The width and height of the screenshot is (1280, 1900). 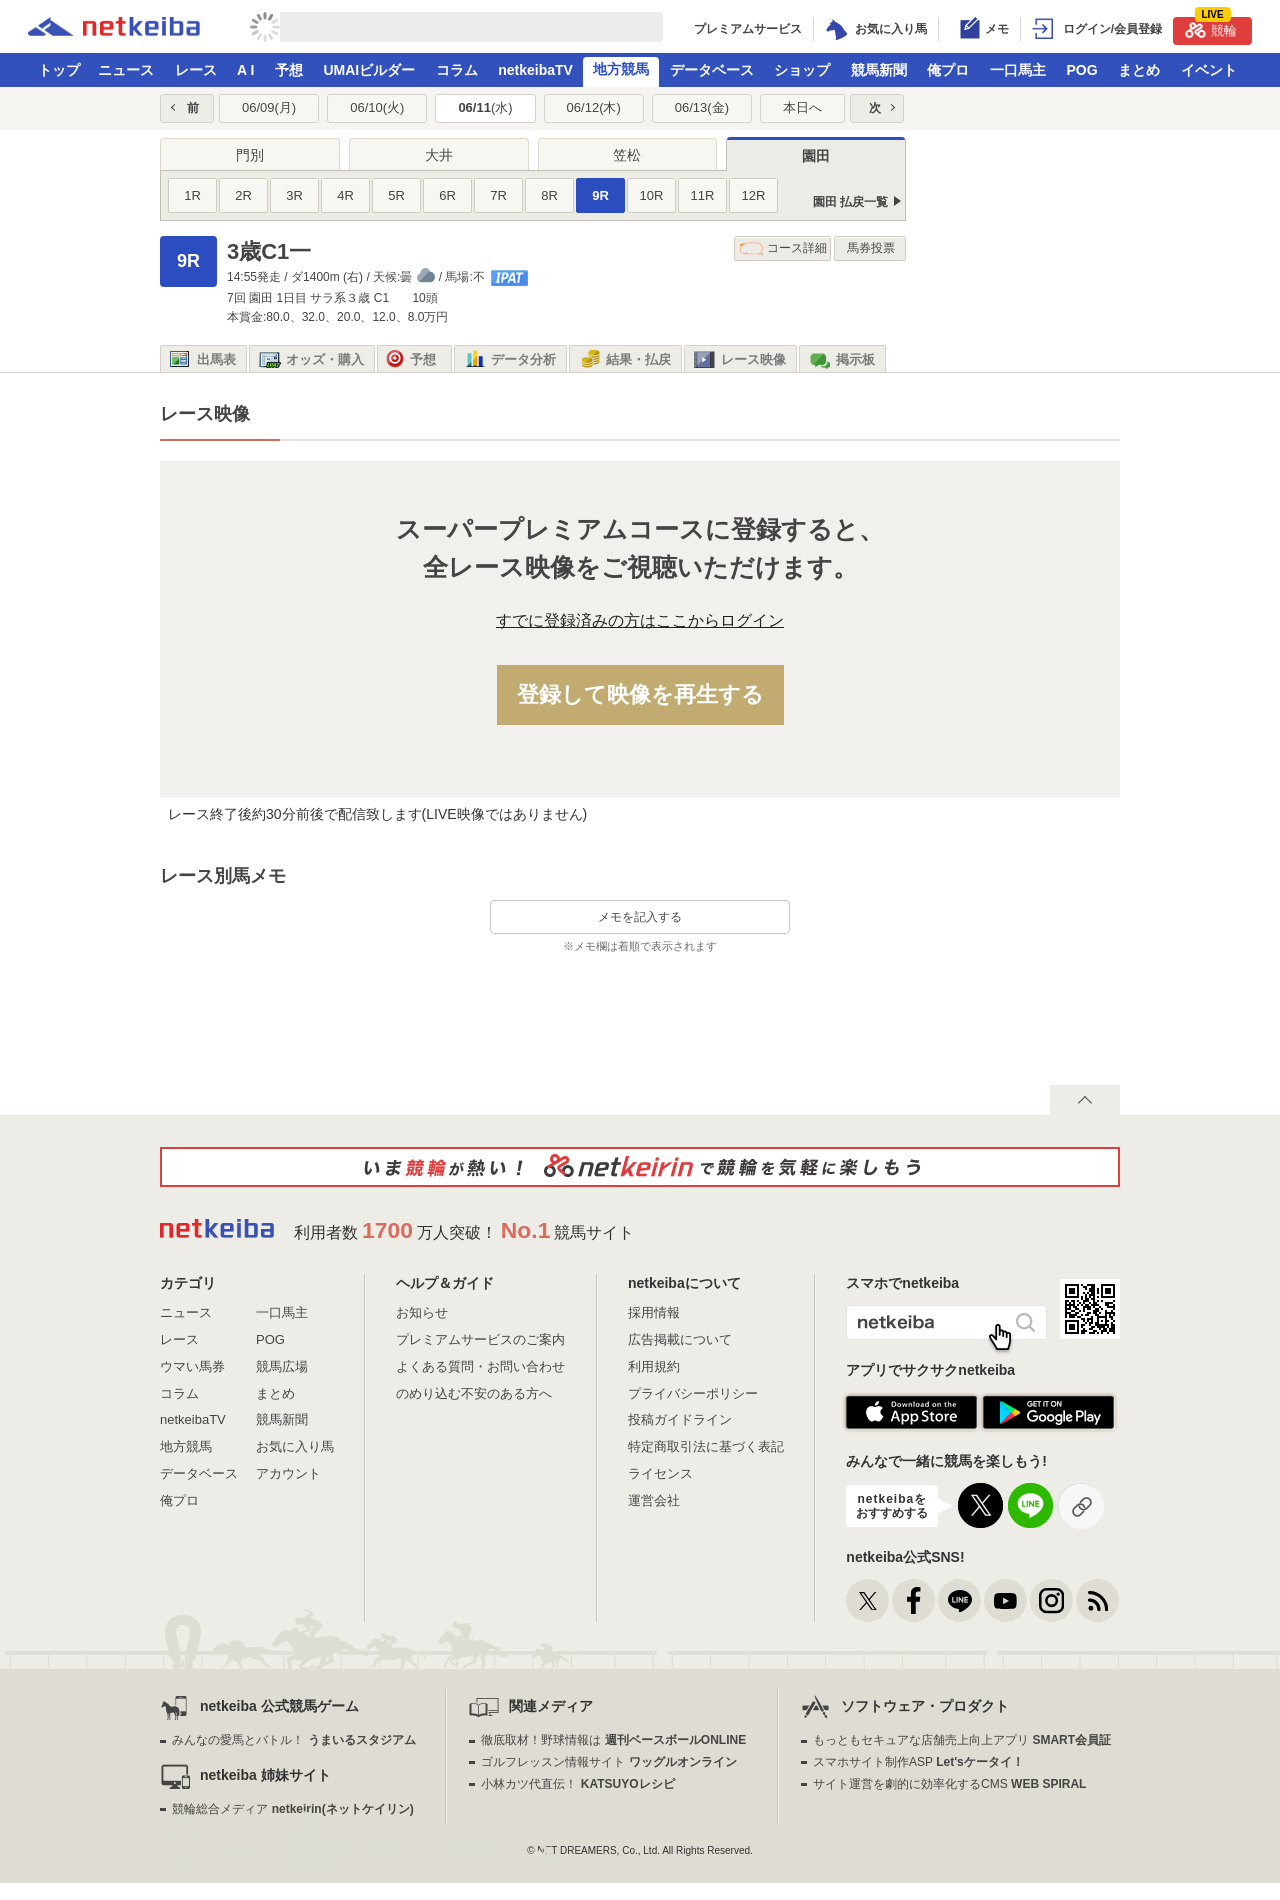 What do you see at coordinates (294, 195) in the screenshot?
I see `3R` at bounding box center [294, 195].